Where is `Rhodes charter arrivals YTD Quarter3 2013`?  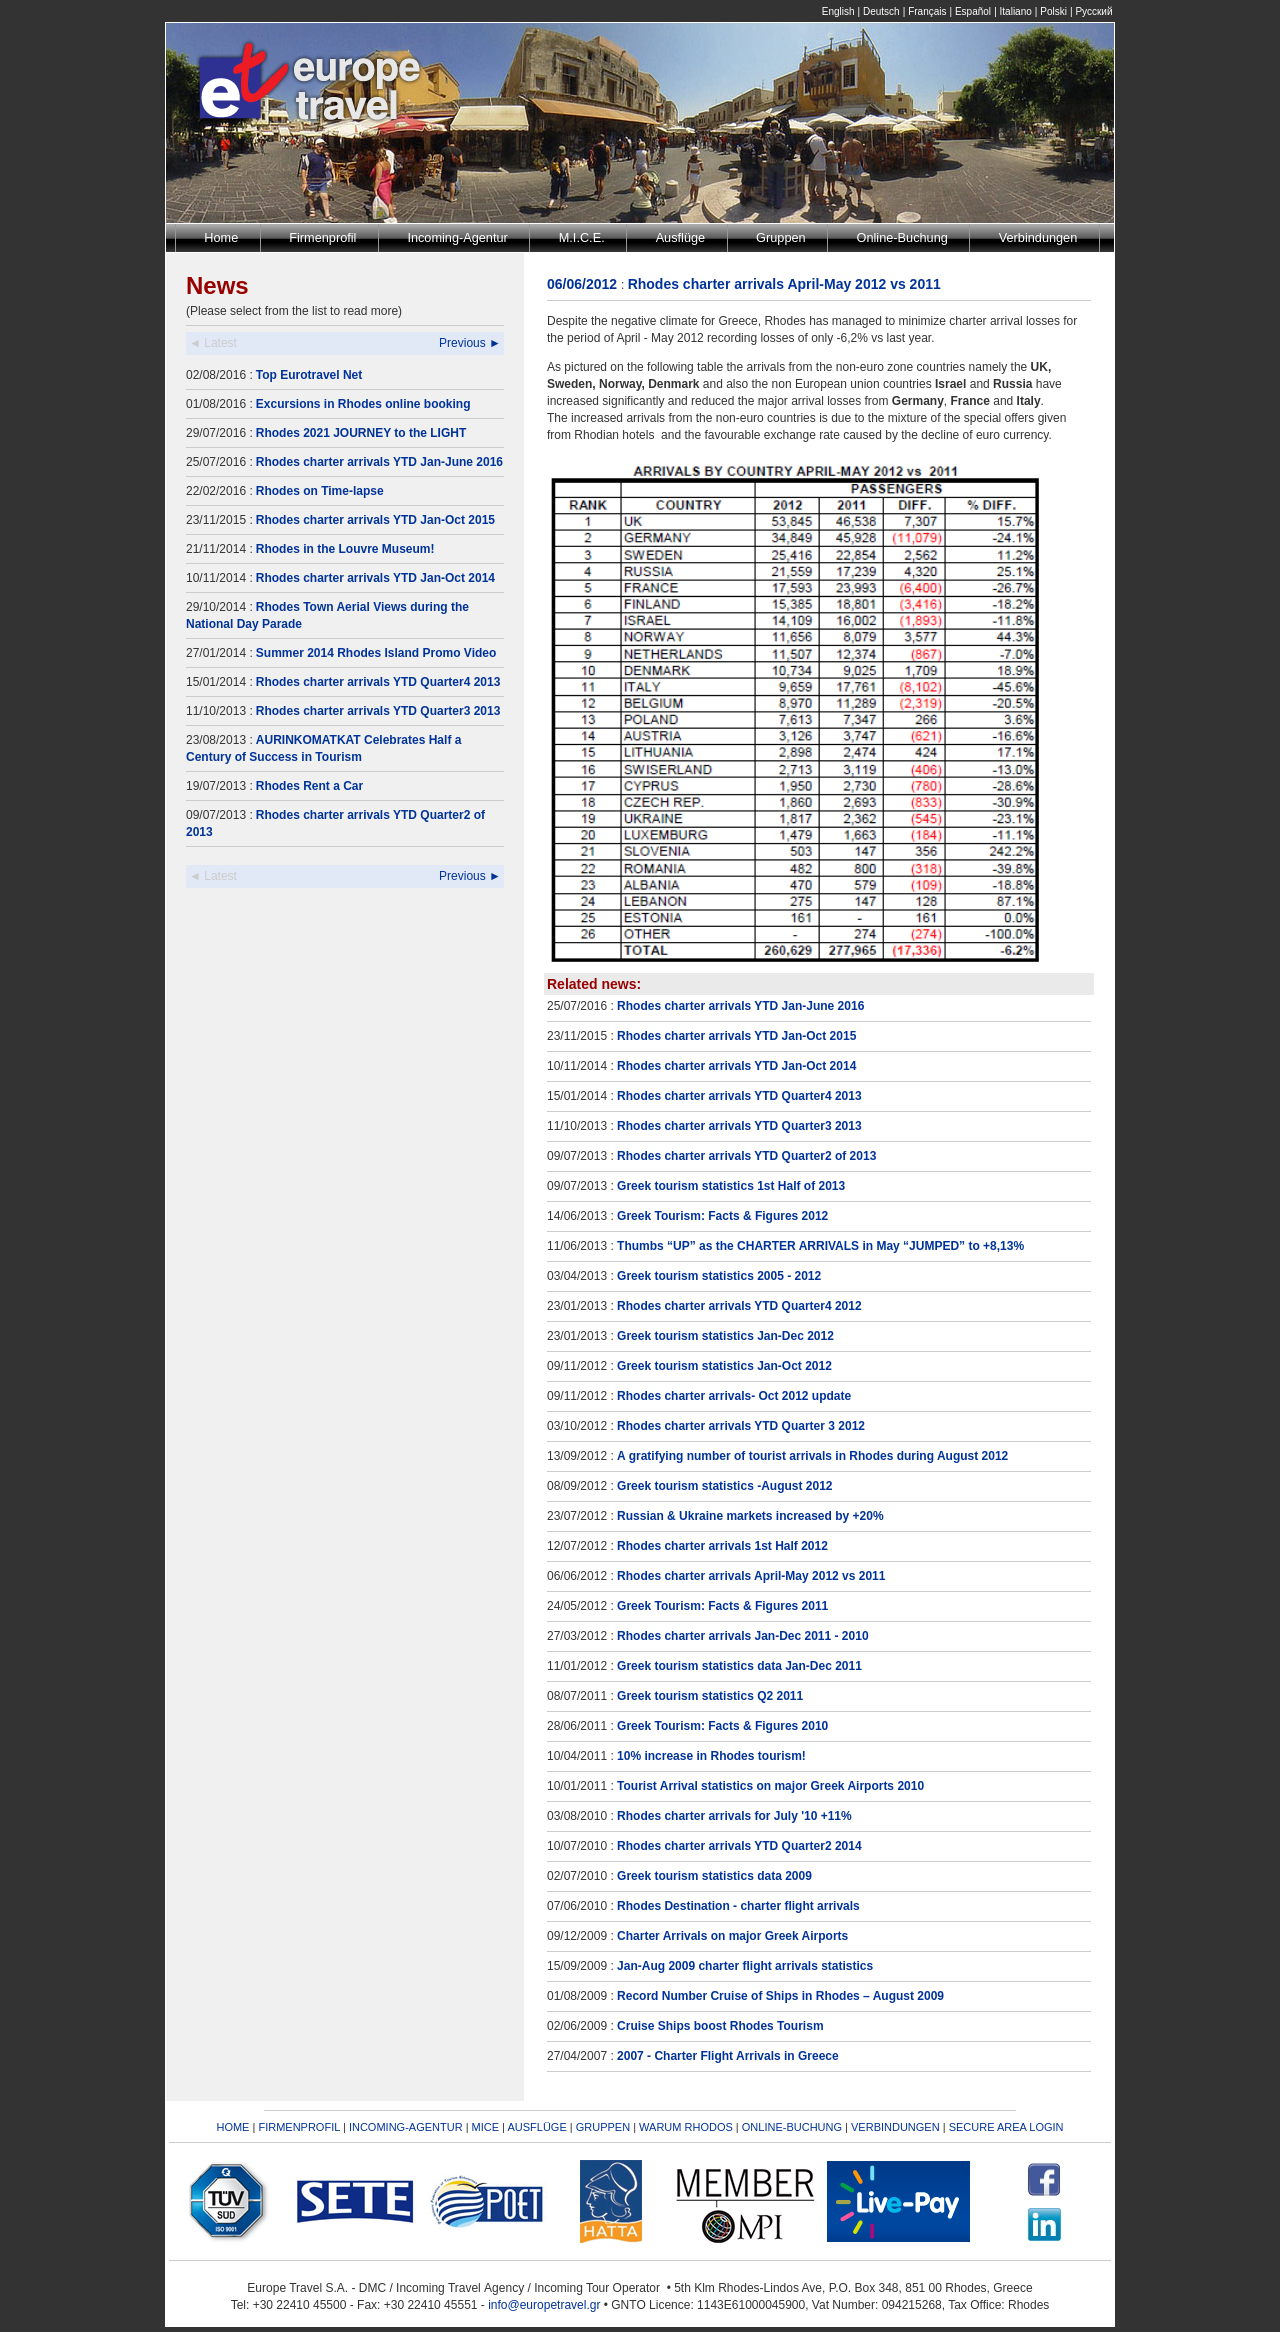 Rhodes charter arrivals YTD Quarter3 2013 is located at coordinates (378, 711).